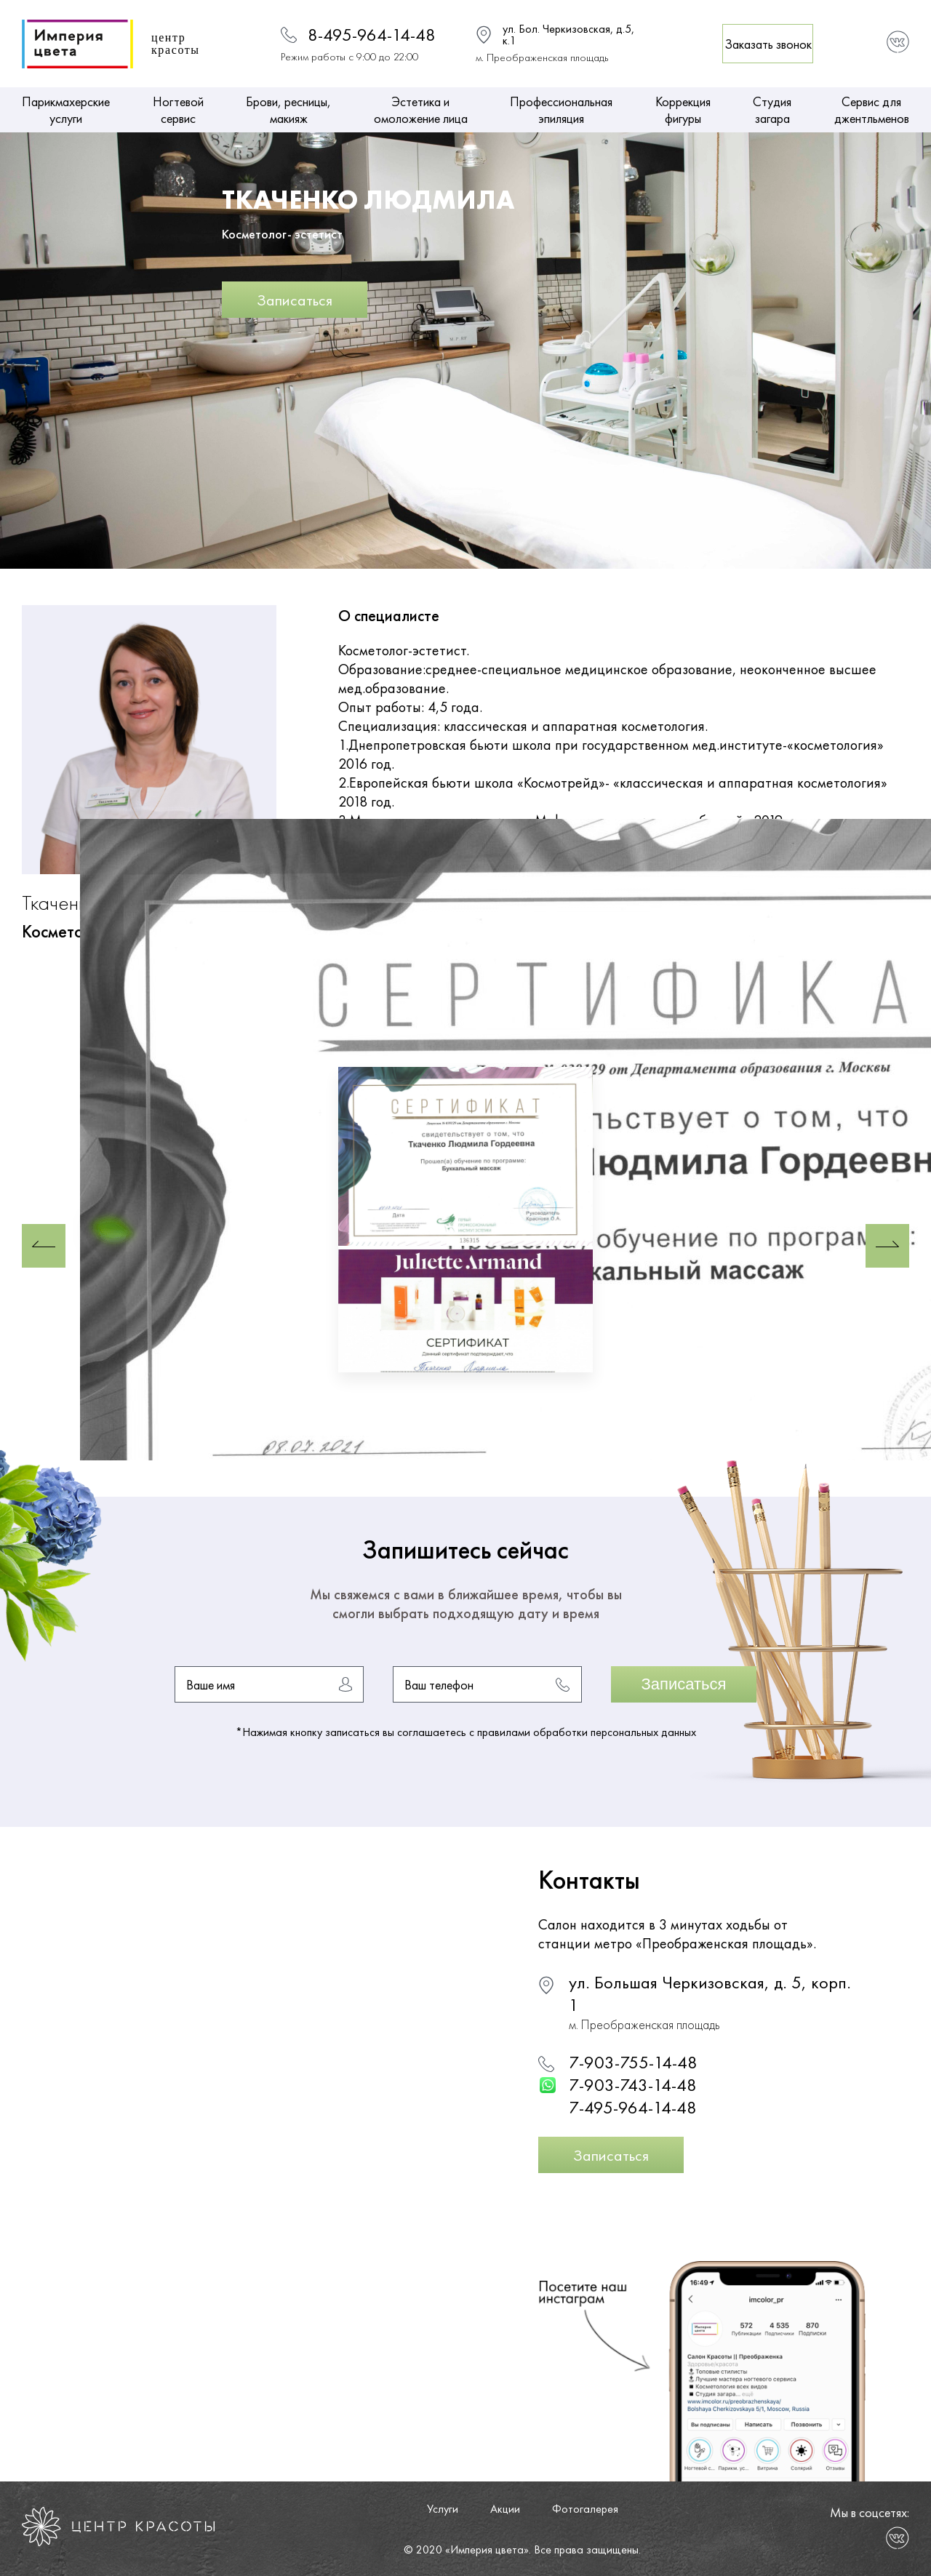 This screenshot has width=931, height=2576. Describe the element at coordinates (294, 300) in the screenshot. I see `Записаться` at that location.